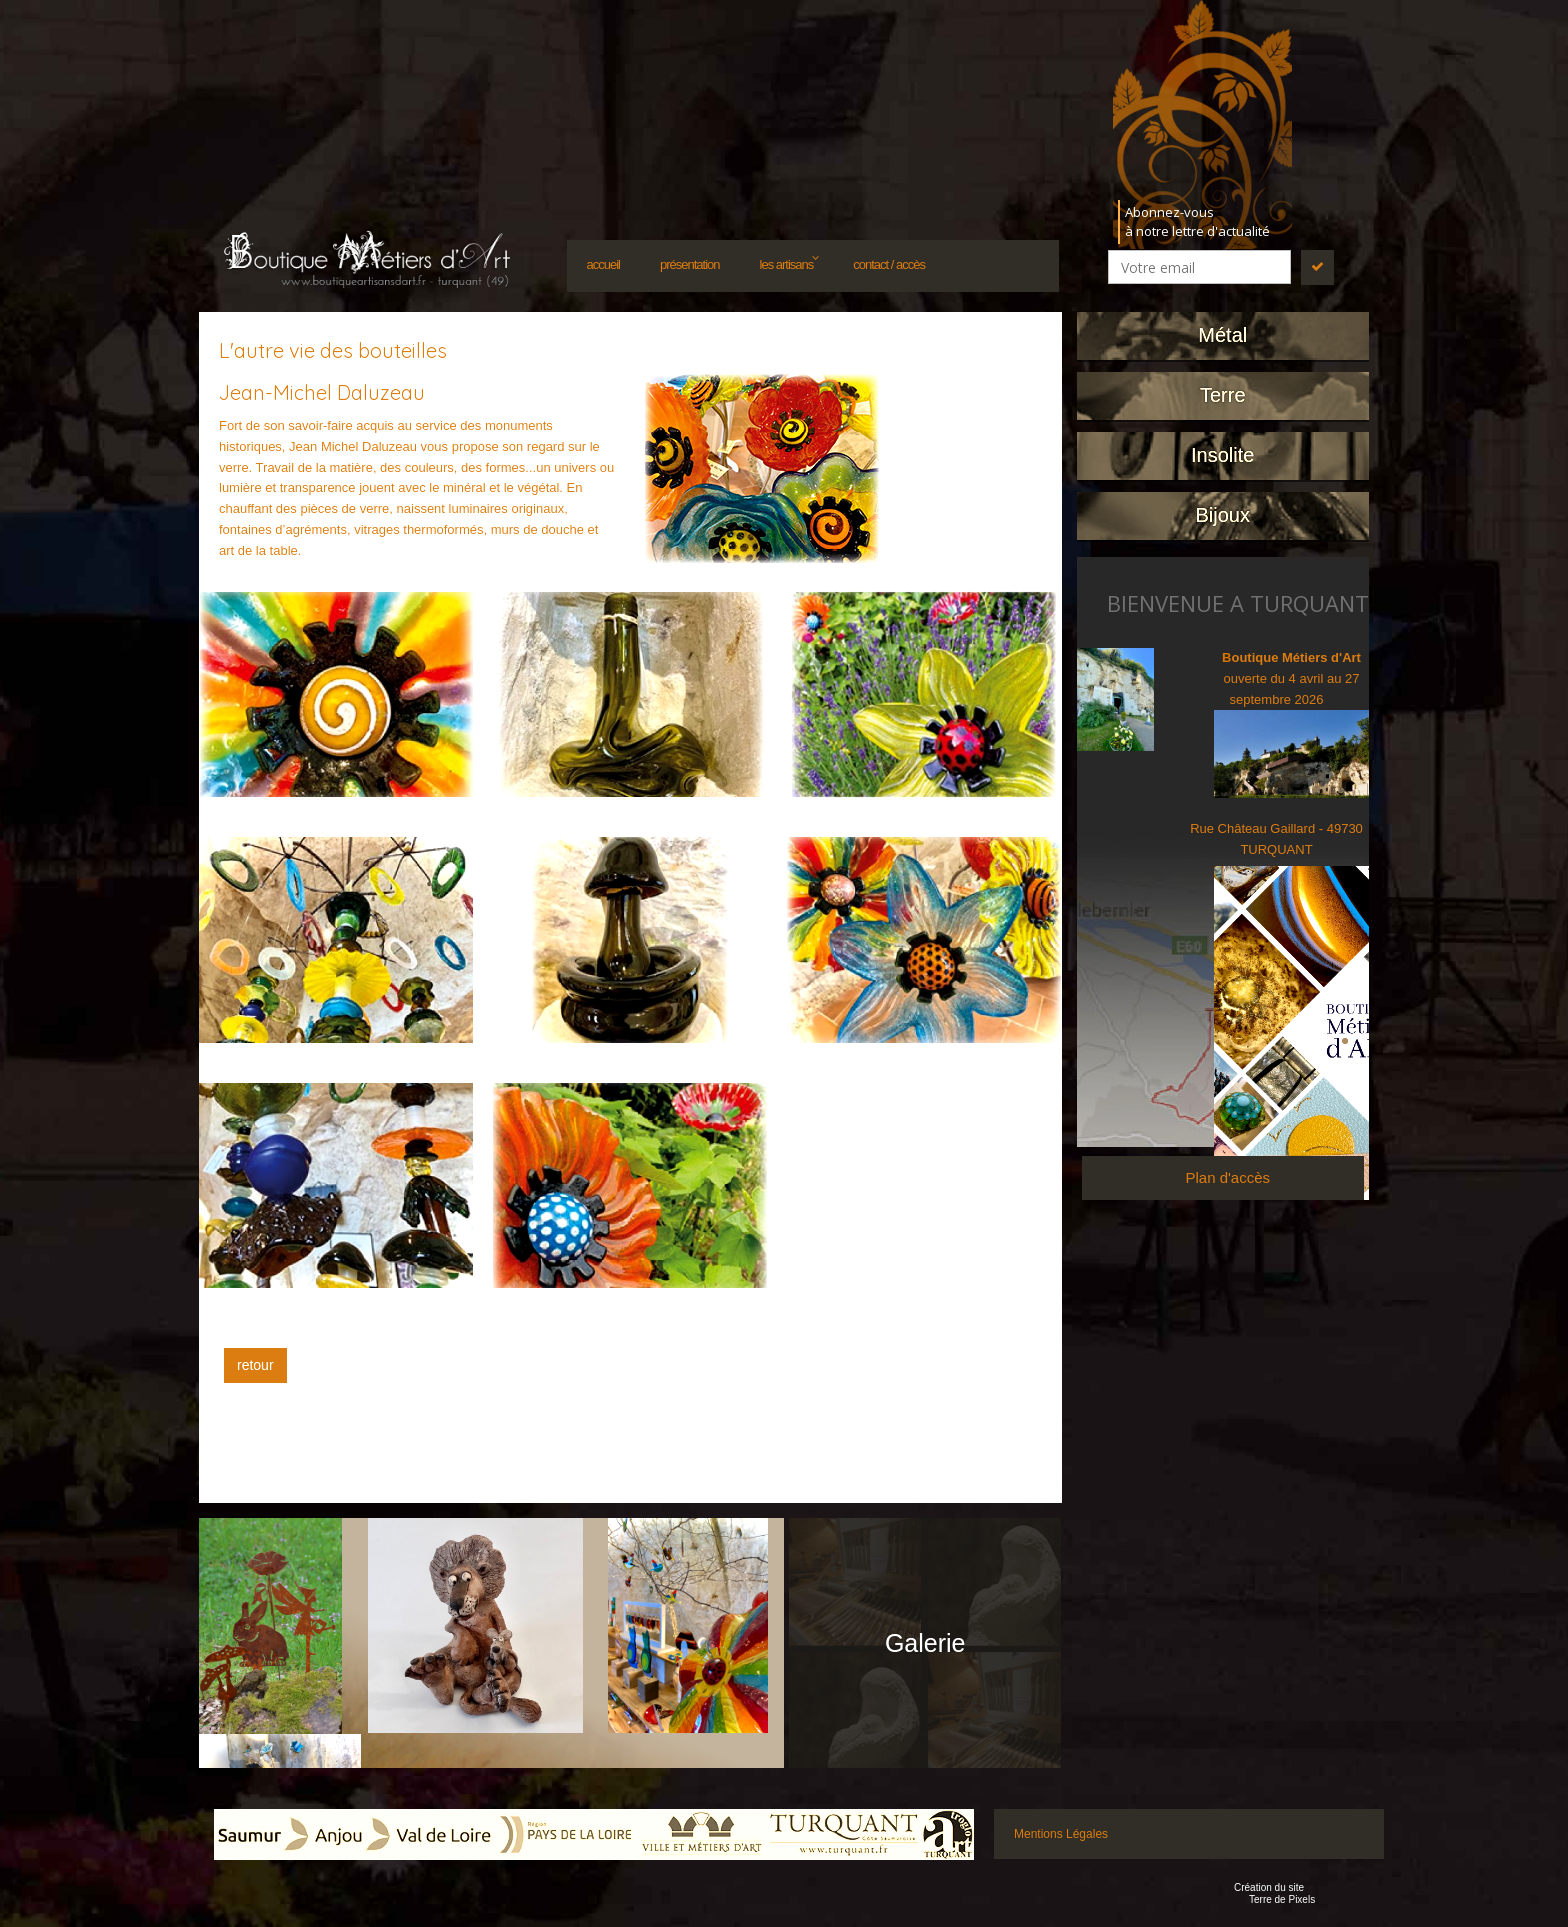 This screenshot has height=1927, width=1568. What do you see at coordinates (1227, 1177) in the screenshot?
I see `Plan d'accès` at bounding box center [1227, 1177].